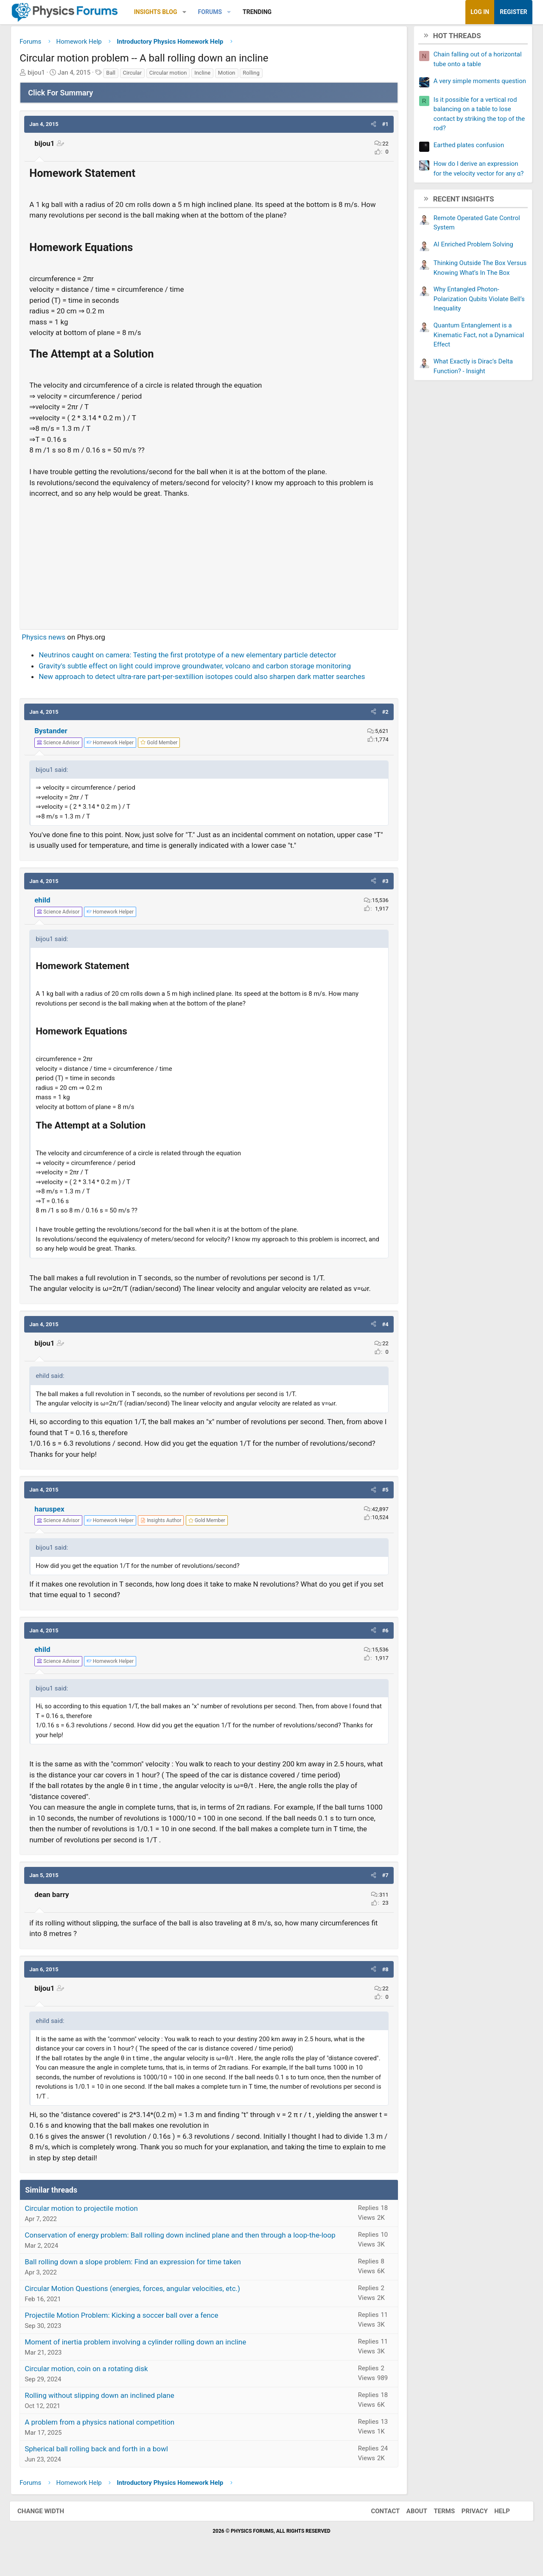 Image resolution: width=543 pixels, height=2576 pixels. I want to click on Incline, so click(207, 75).